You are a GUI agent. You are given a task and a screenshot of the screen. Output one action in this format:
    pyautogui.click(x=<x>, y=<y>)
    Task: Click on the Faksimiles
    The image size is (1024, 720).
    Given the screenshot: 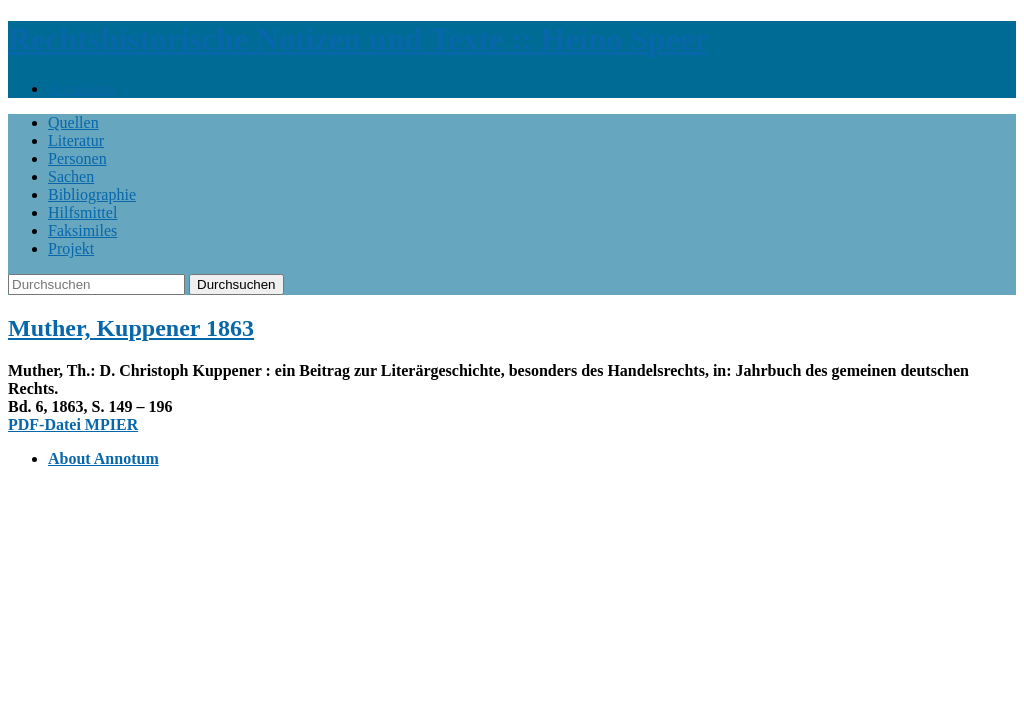 What is the action you would take?
    pyautogui.click(x=82, y=230)
    